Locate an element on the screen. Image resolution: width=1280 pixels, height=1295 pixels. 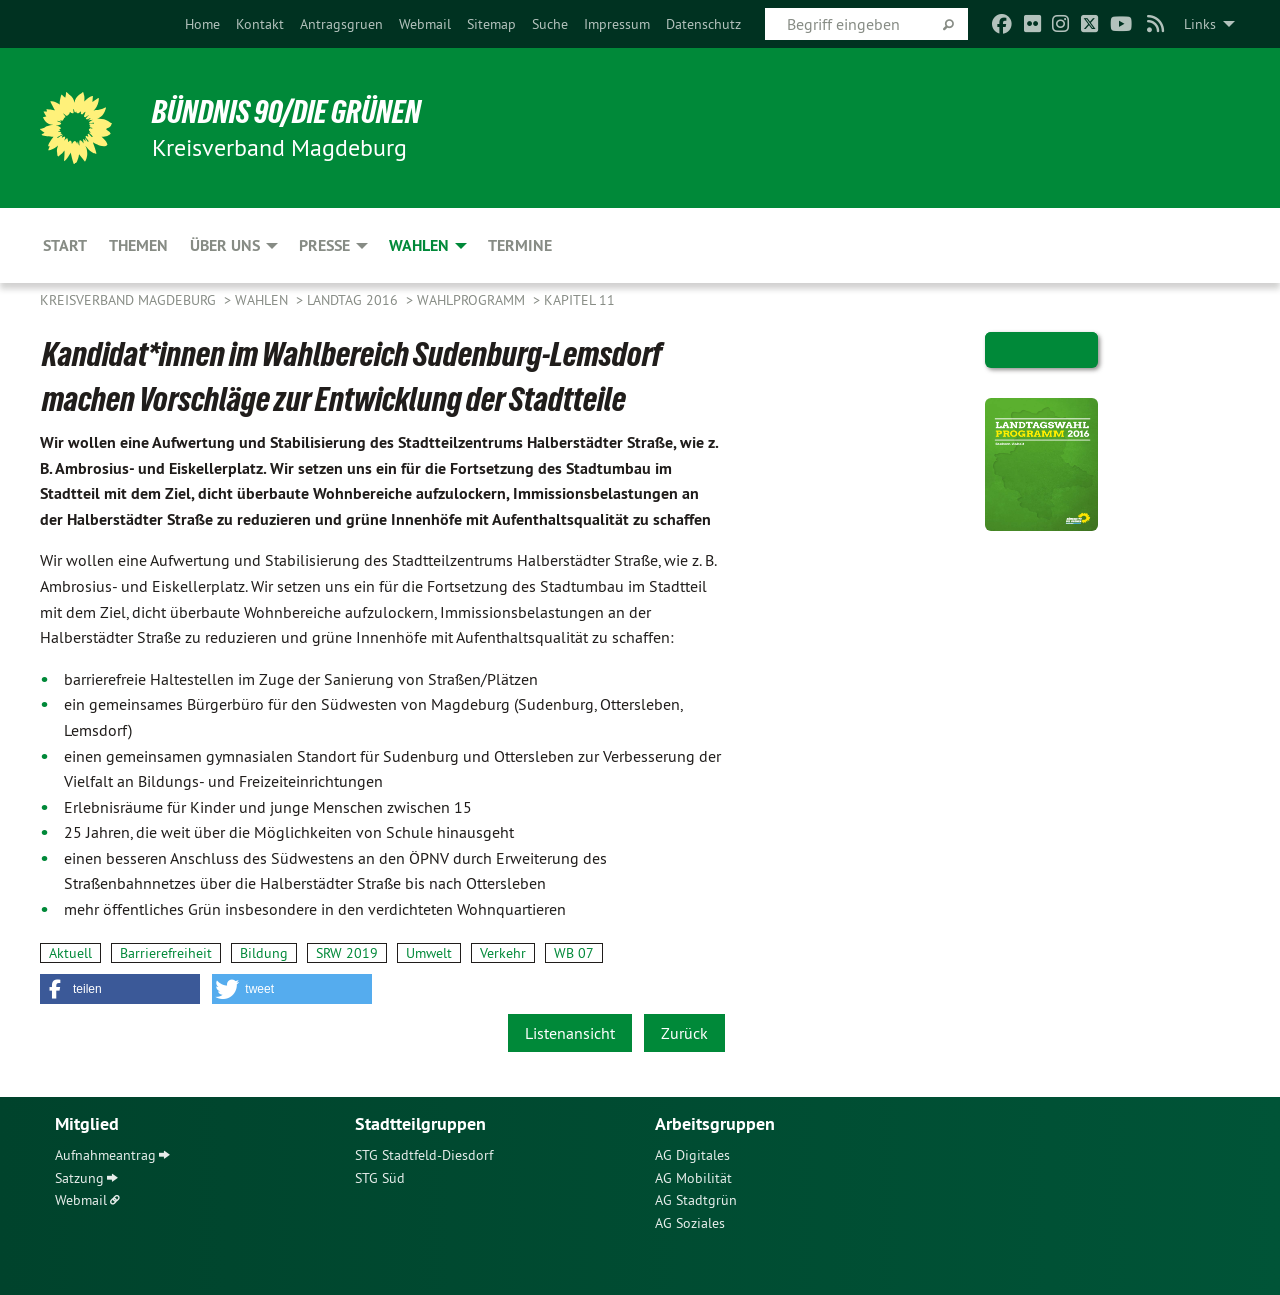
Über uns [menuitem] is located at coordinates (225, 245).